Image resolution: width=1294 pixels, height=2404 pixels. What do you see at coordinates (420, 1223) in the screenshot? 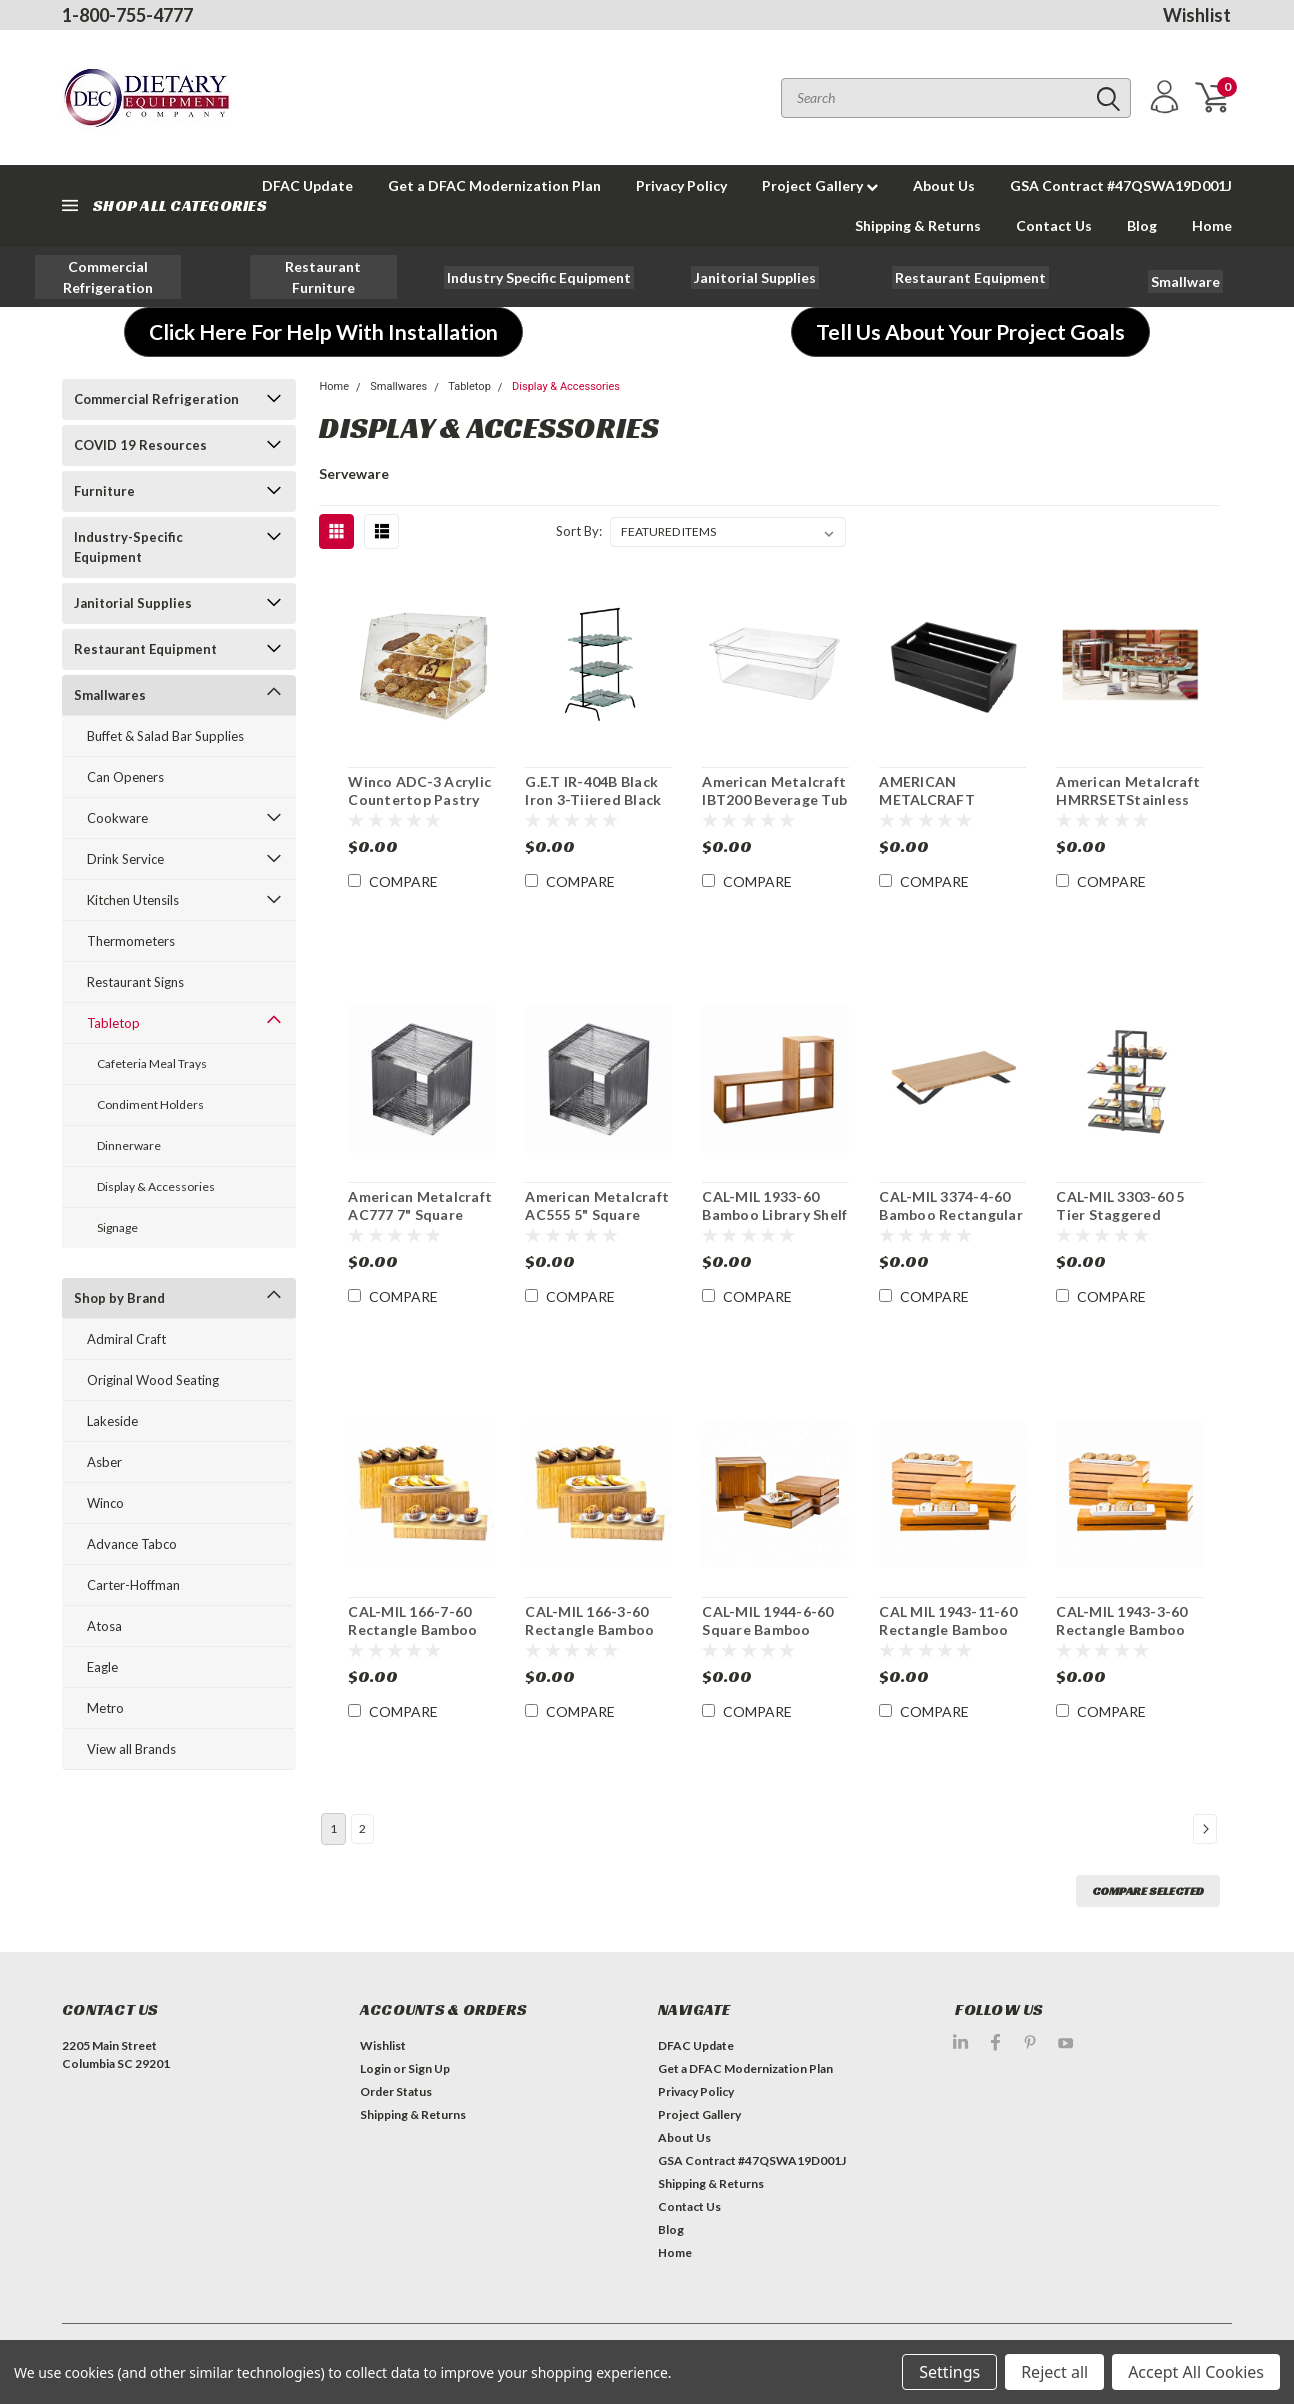
I see `American Metalcraft AC777 7" Square Clear Acrylic Display Riser` at bounding box center [420, 1223].